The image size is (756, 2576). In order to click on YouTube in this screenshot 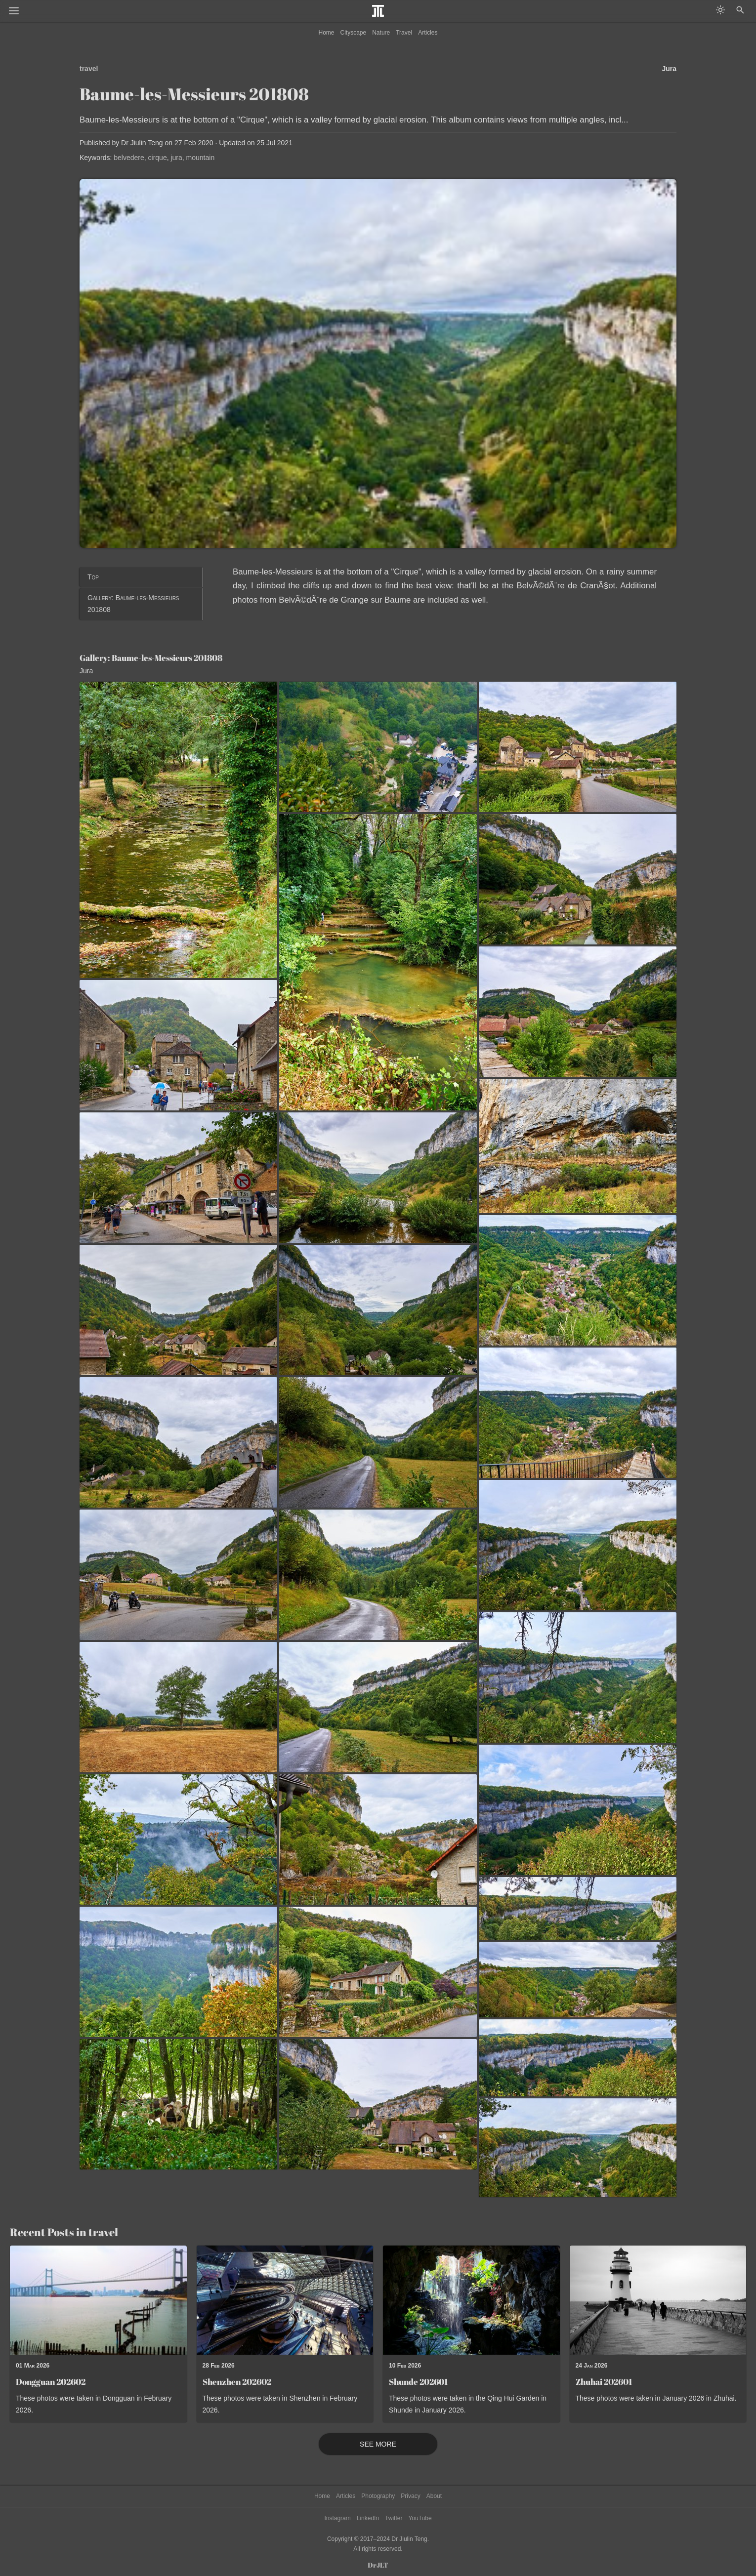, I will do `click(419, 2518)`.